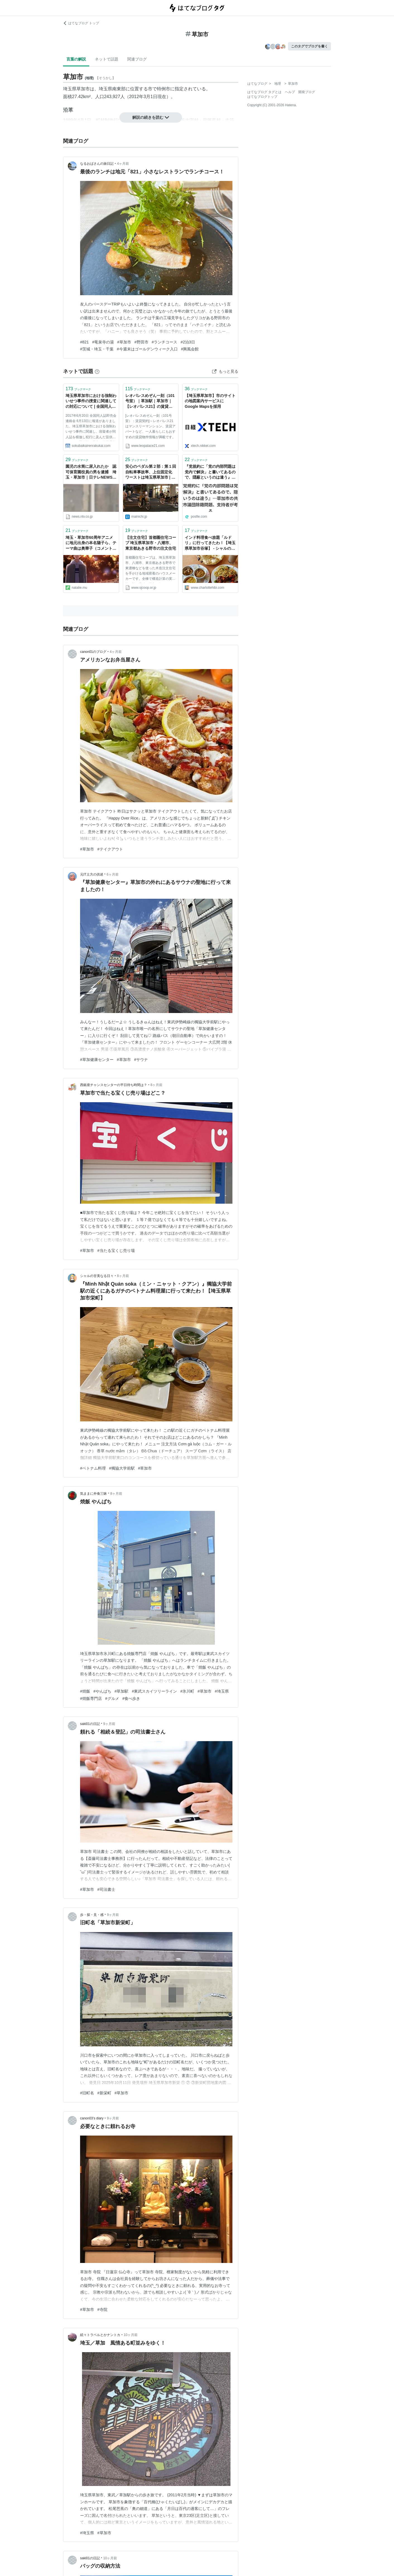 The width and height of the screenshot is (394, 2576). Describe the element at coordinates (210, 543) in the screenshot. I see `インド料理食べ放題「ルドリ」に行ってきたわ！【埼玉県草加市谷塚】 - シャルの甘美なる日々` at that location.